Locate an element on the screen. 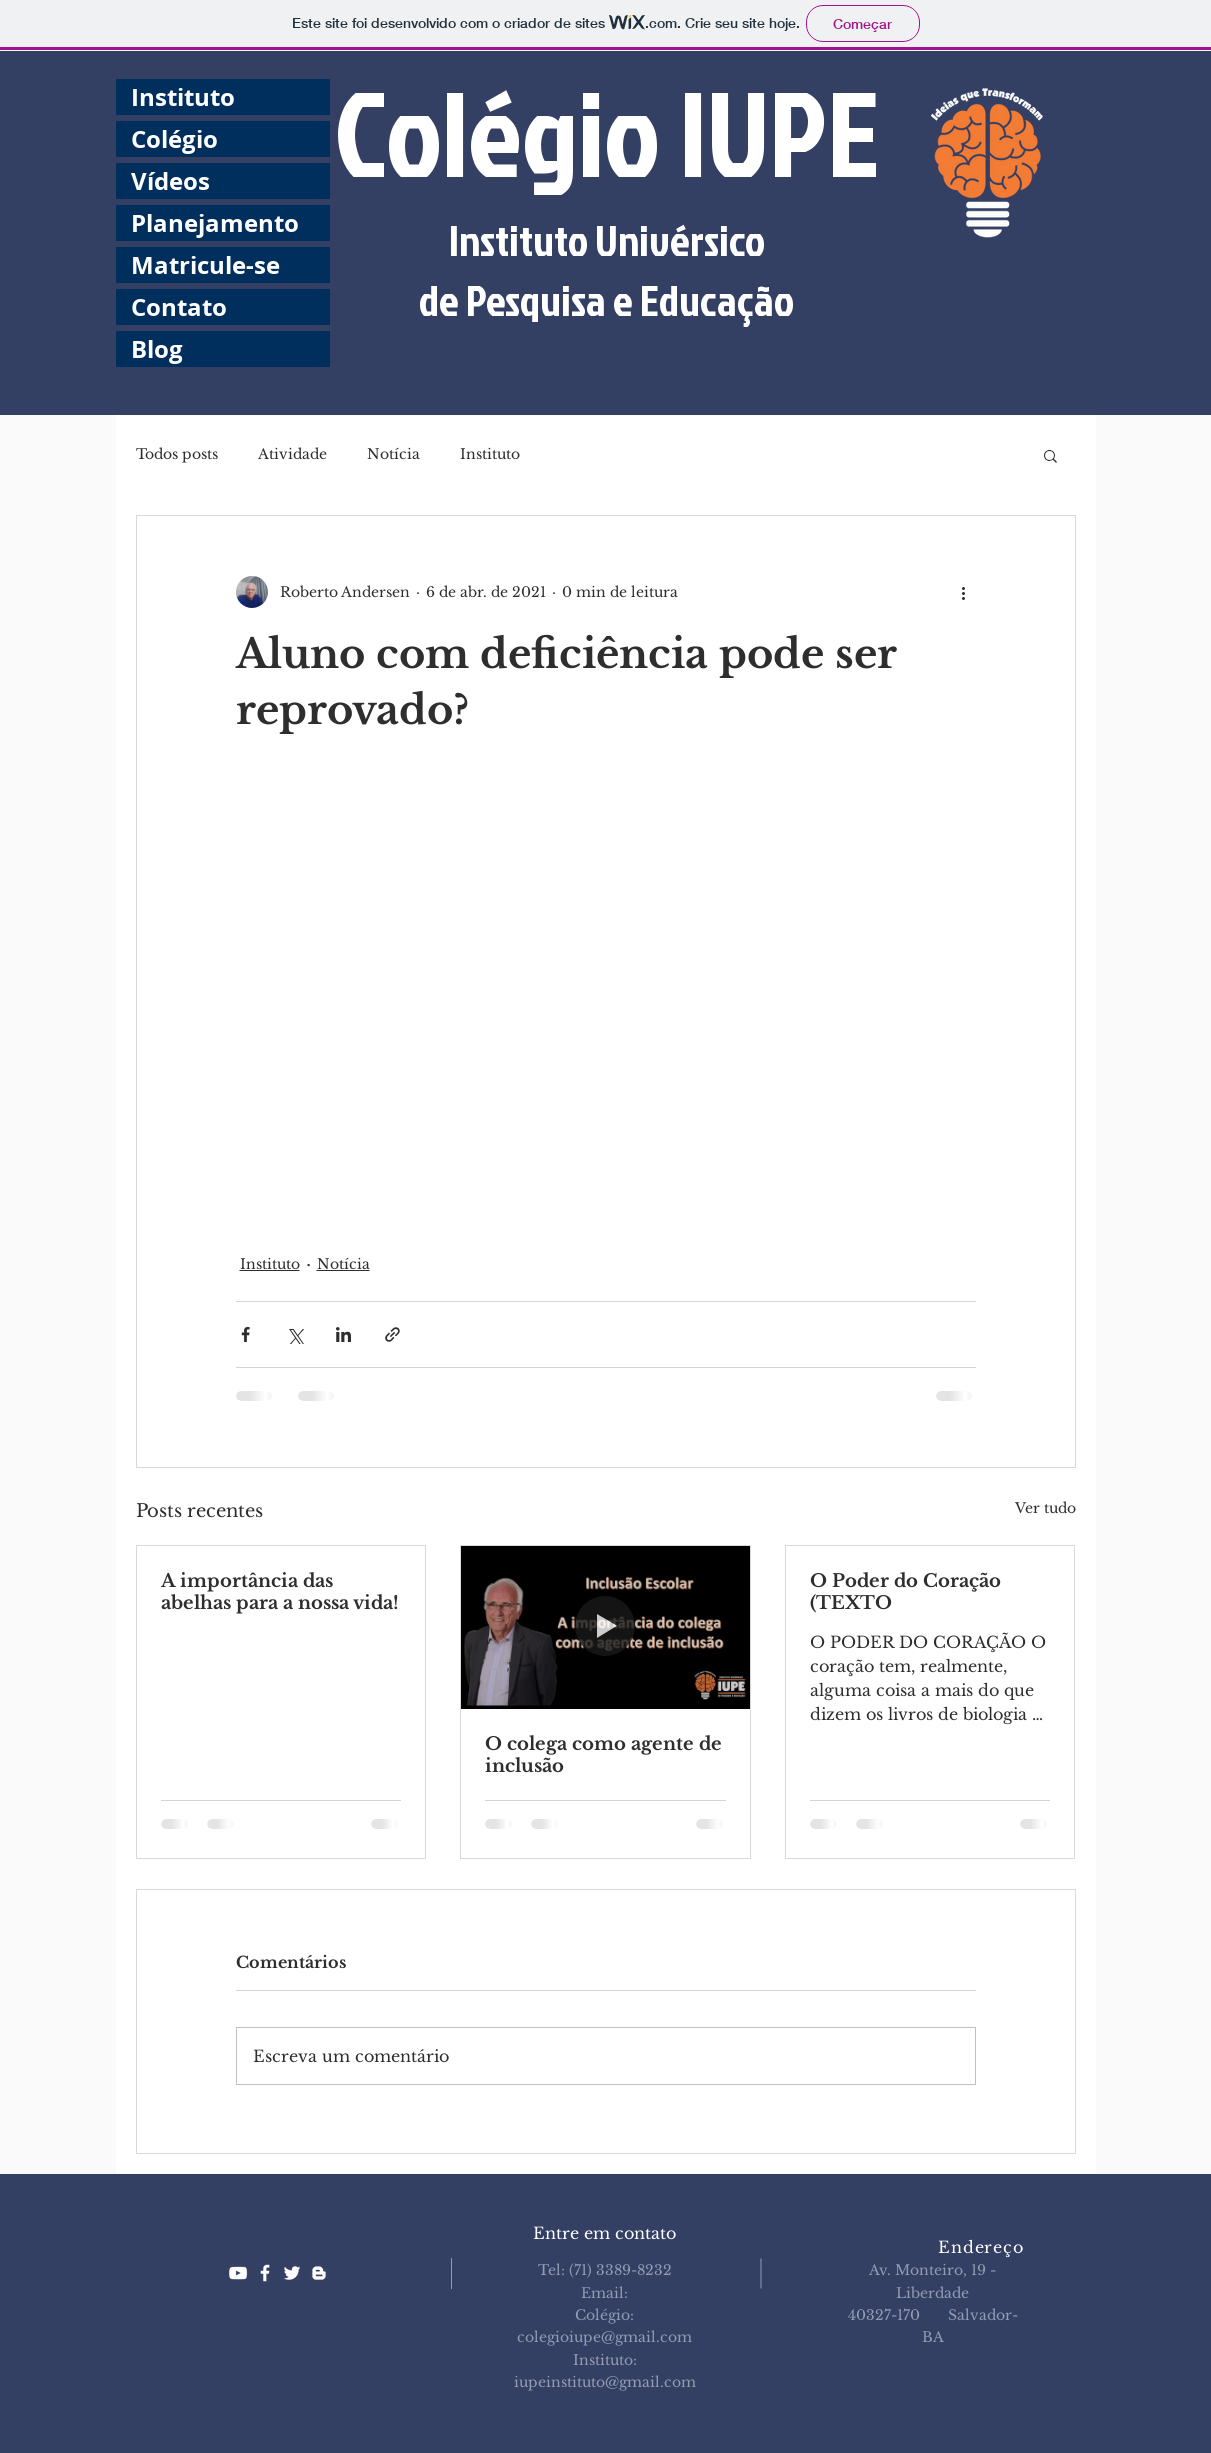 Image resolution: width=1211 pixels, height=2453 pixels. Notícia is located at coordinates (393, 454).